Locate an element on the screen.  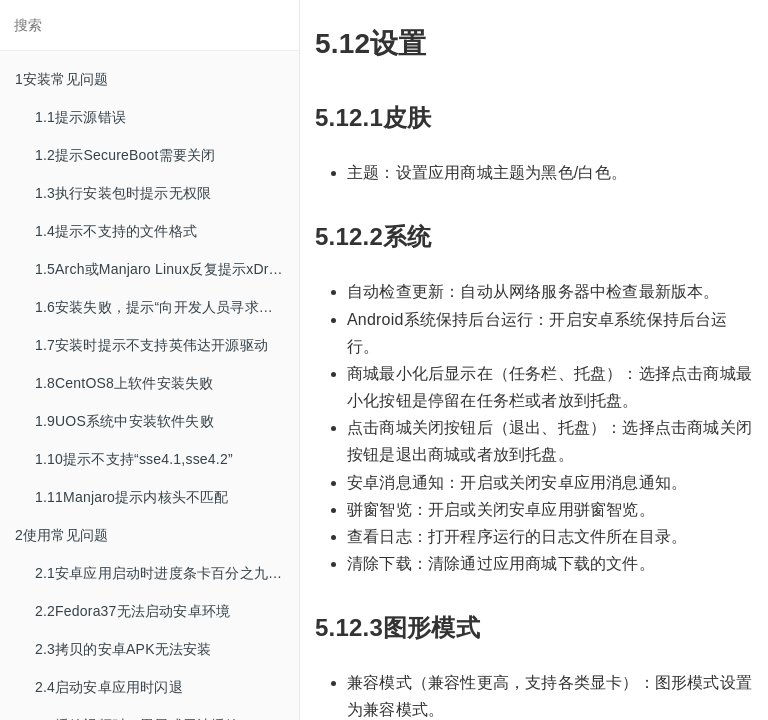
1.11Manjaro提示内核头不匹配 is located at coordinates (132, 497).